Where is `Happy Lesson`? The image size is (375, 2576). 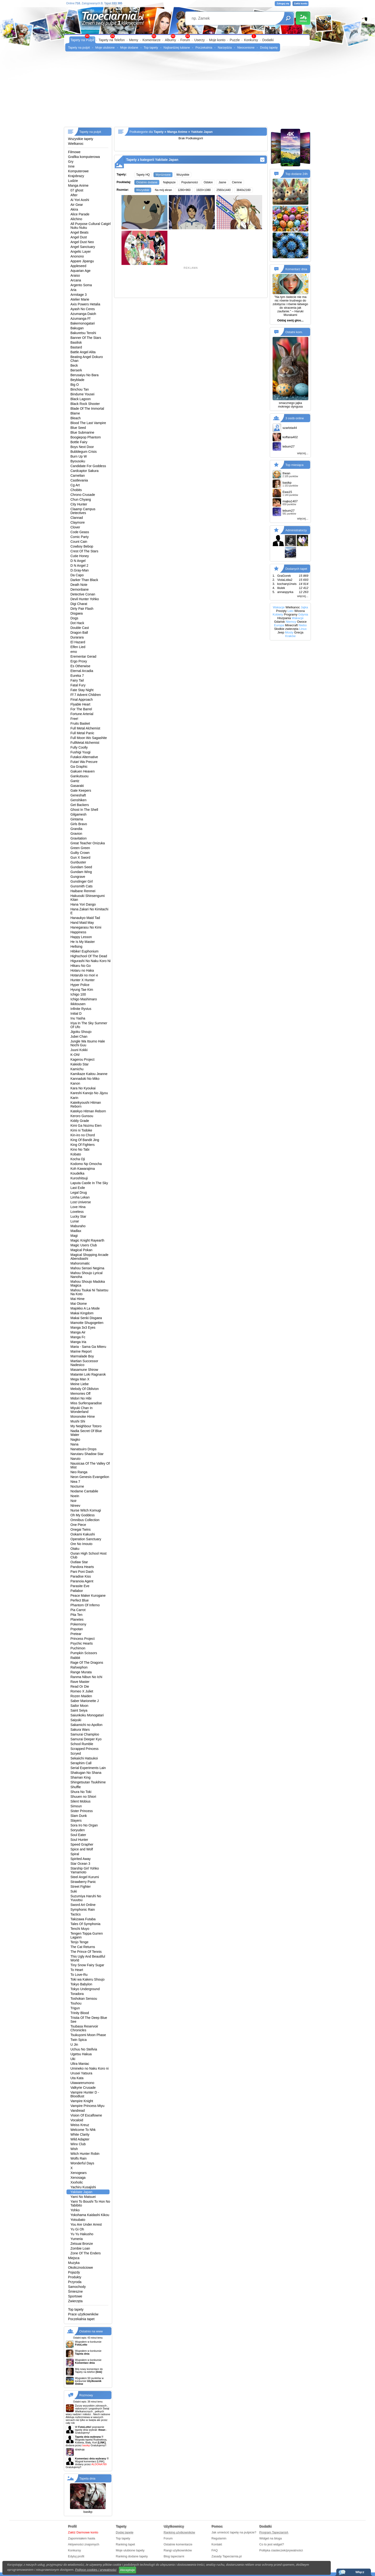
Happy Lesson is located at coordinates (81, 937).